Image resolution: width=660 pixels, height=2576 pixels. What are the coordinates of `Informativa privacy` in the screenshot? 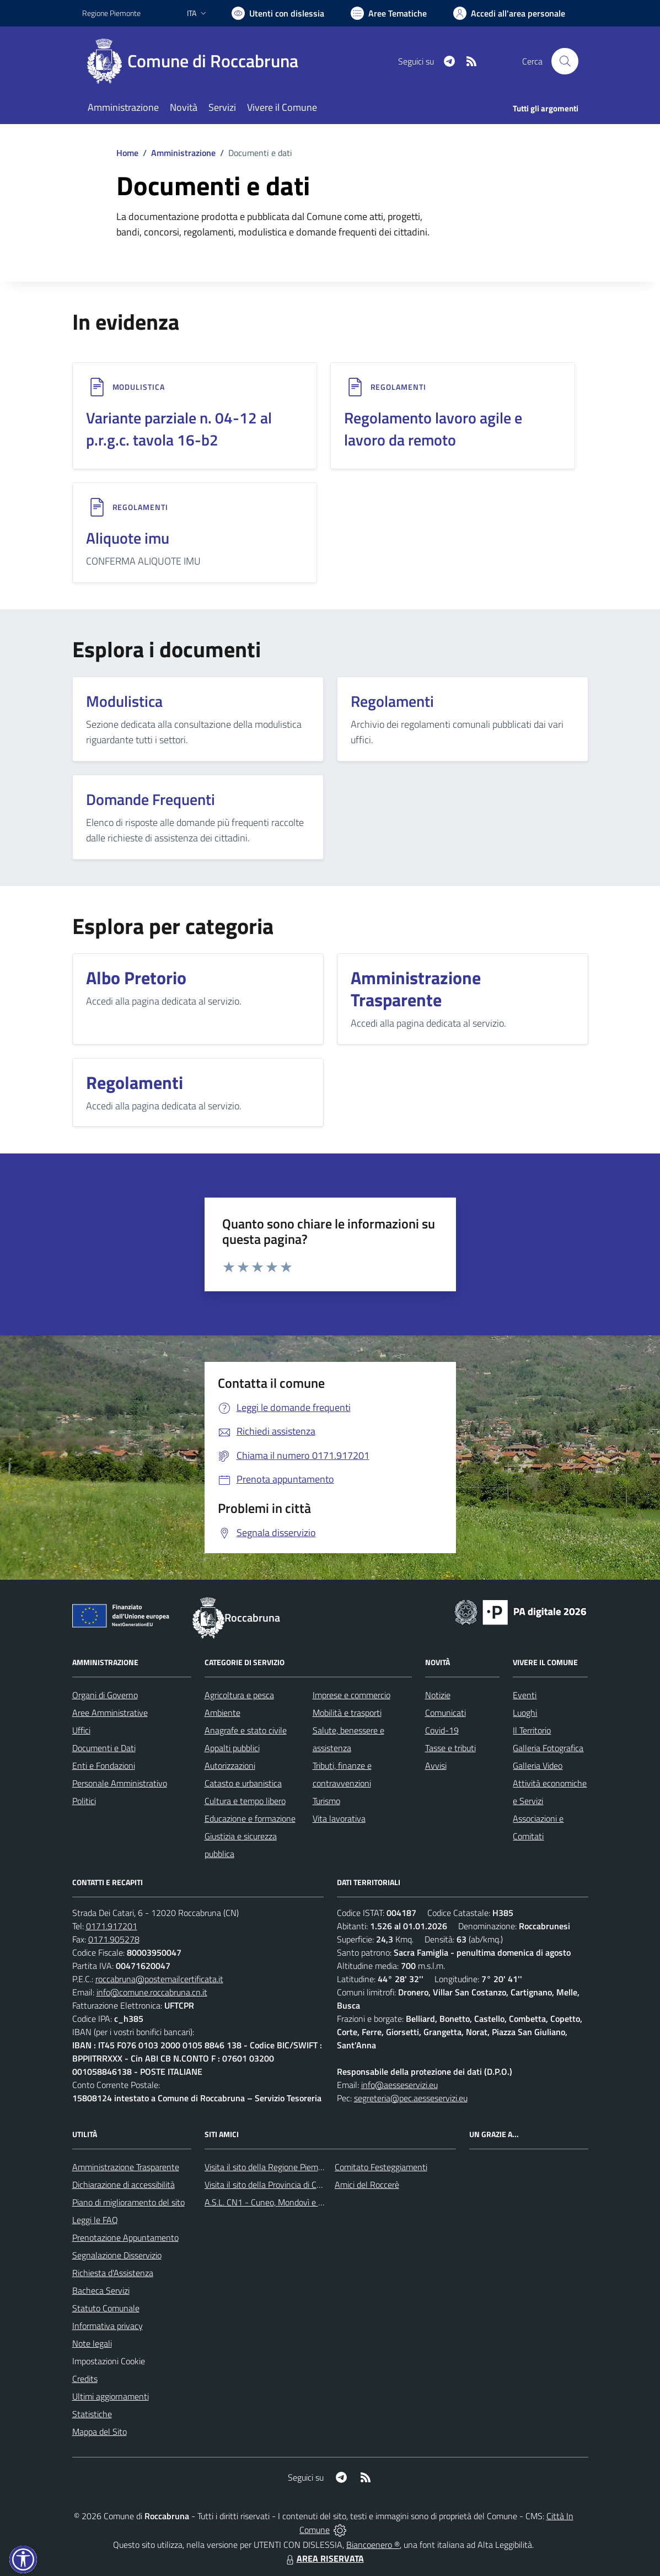 It's located at (107, 2325).